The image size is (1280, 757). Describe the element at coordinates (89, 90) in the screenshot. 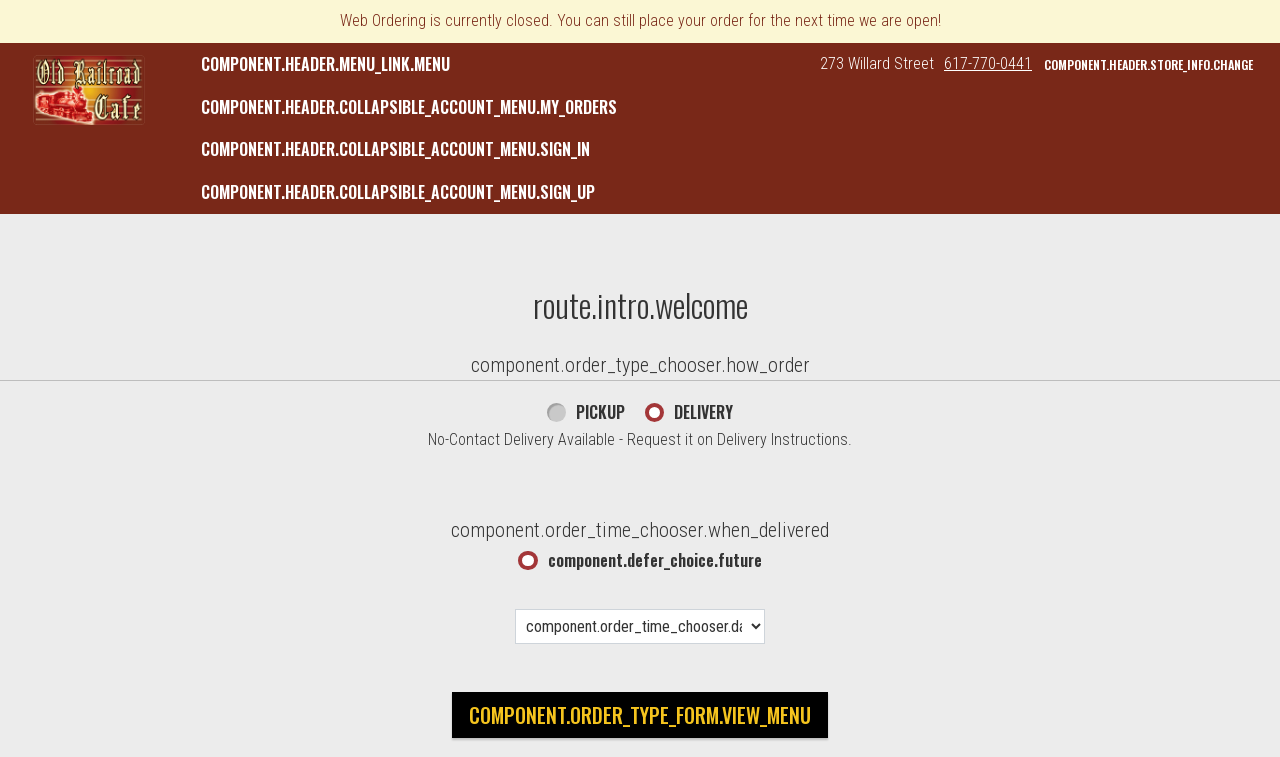

I see `[button]` at that location.